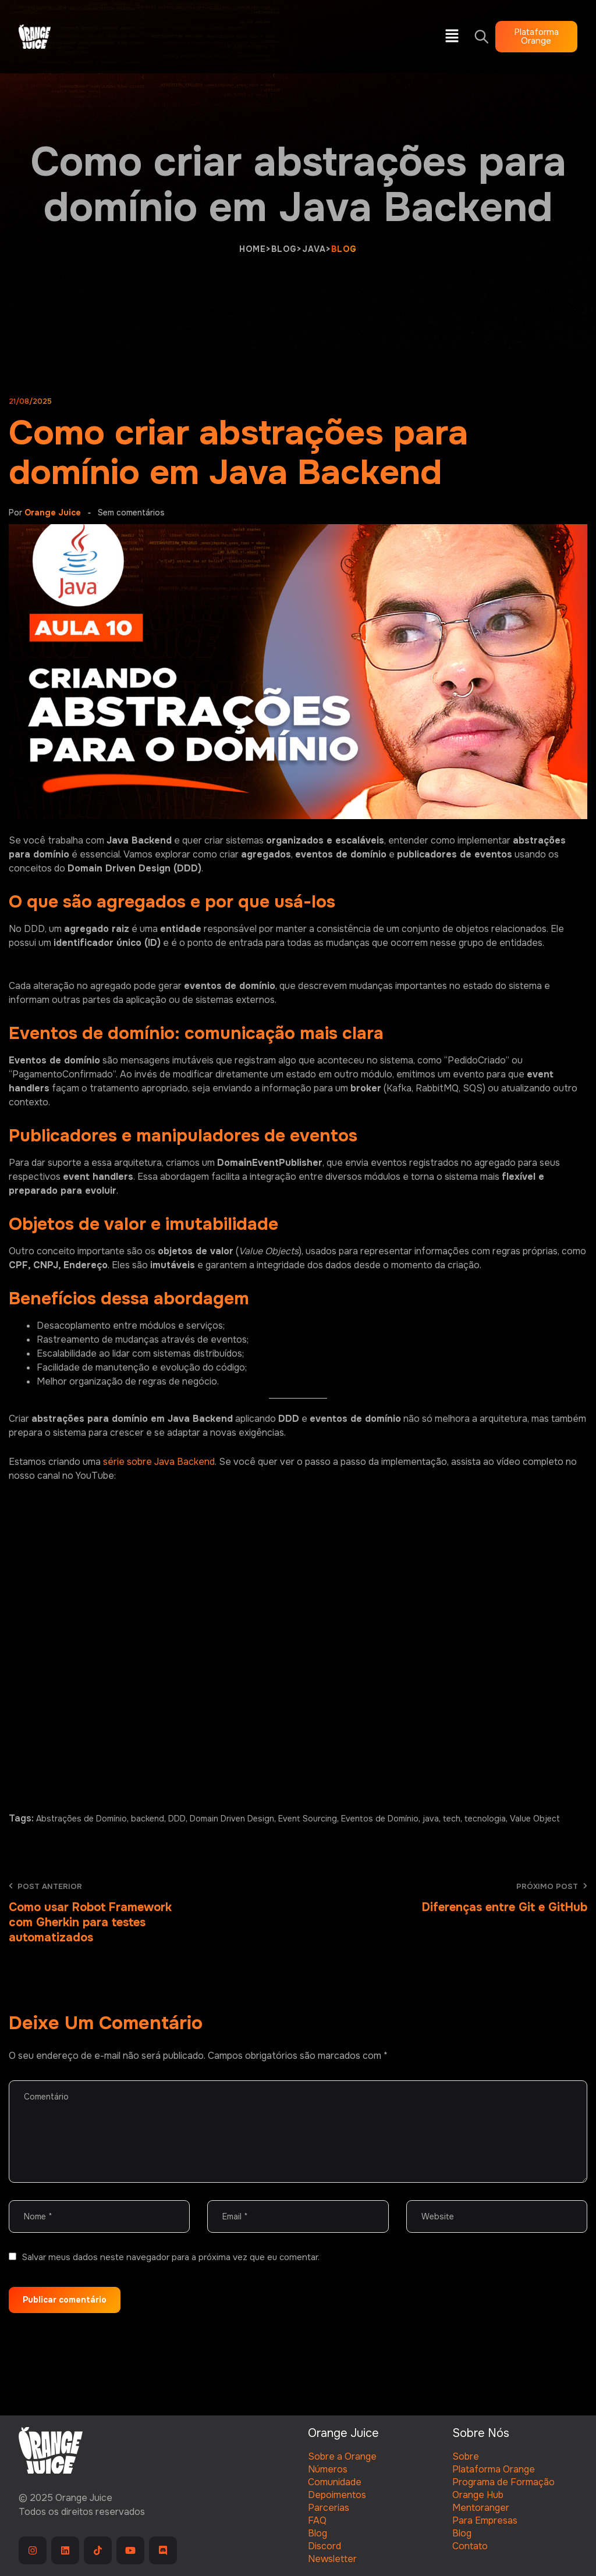 Image resolution: width=596 pixels, height=2576 pixels. I want to click on Eventos de Domínio, so click(379, 1818).